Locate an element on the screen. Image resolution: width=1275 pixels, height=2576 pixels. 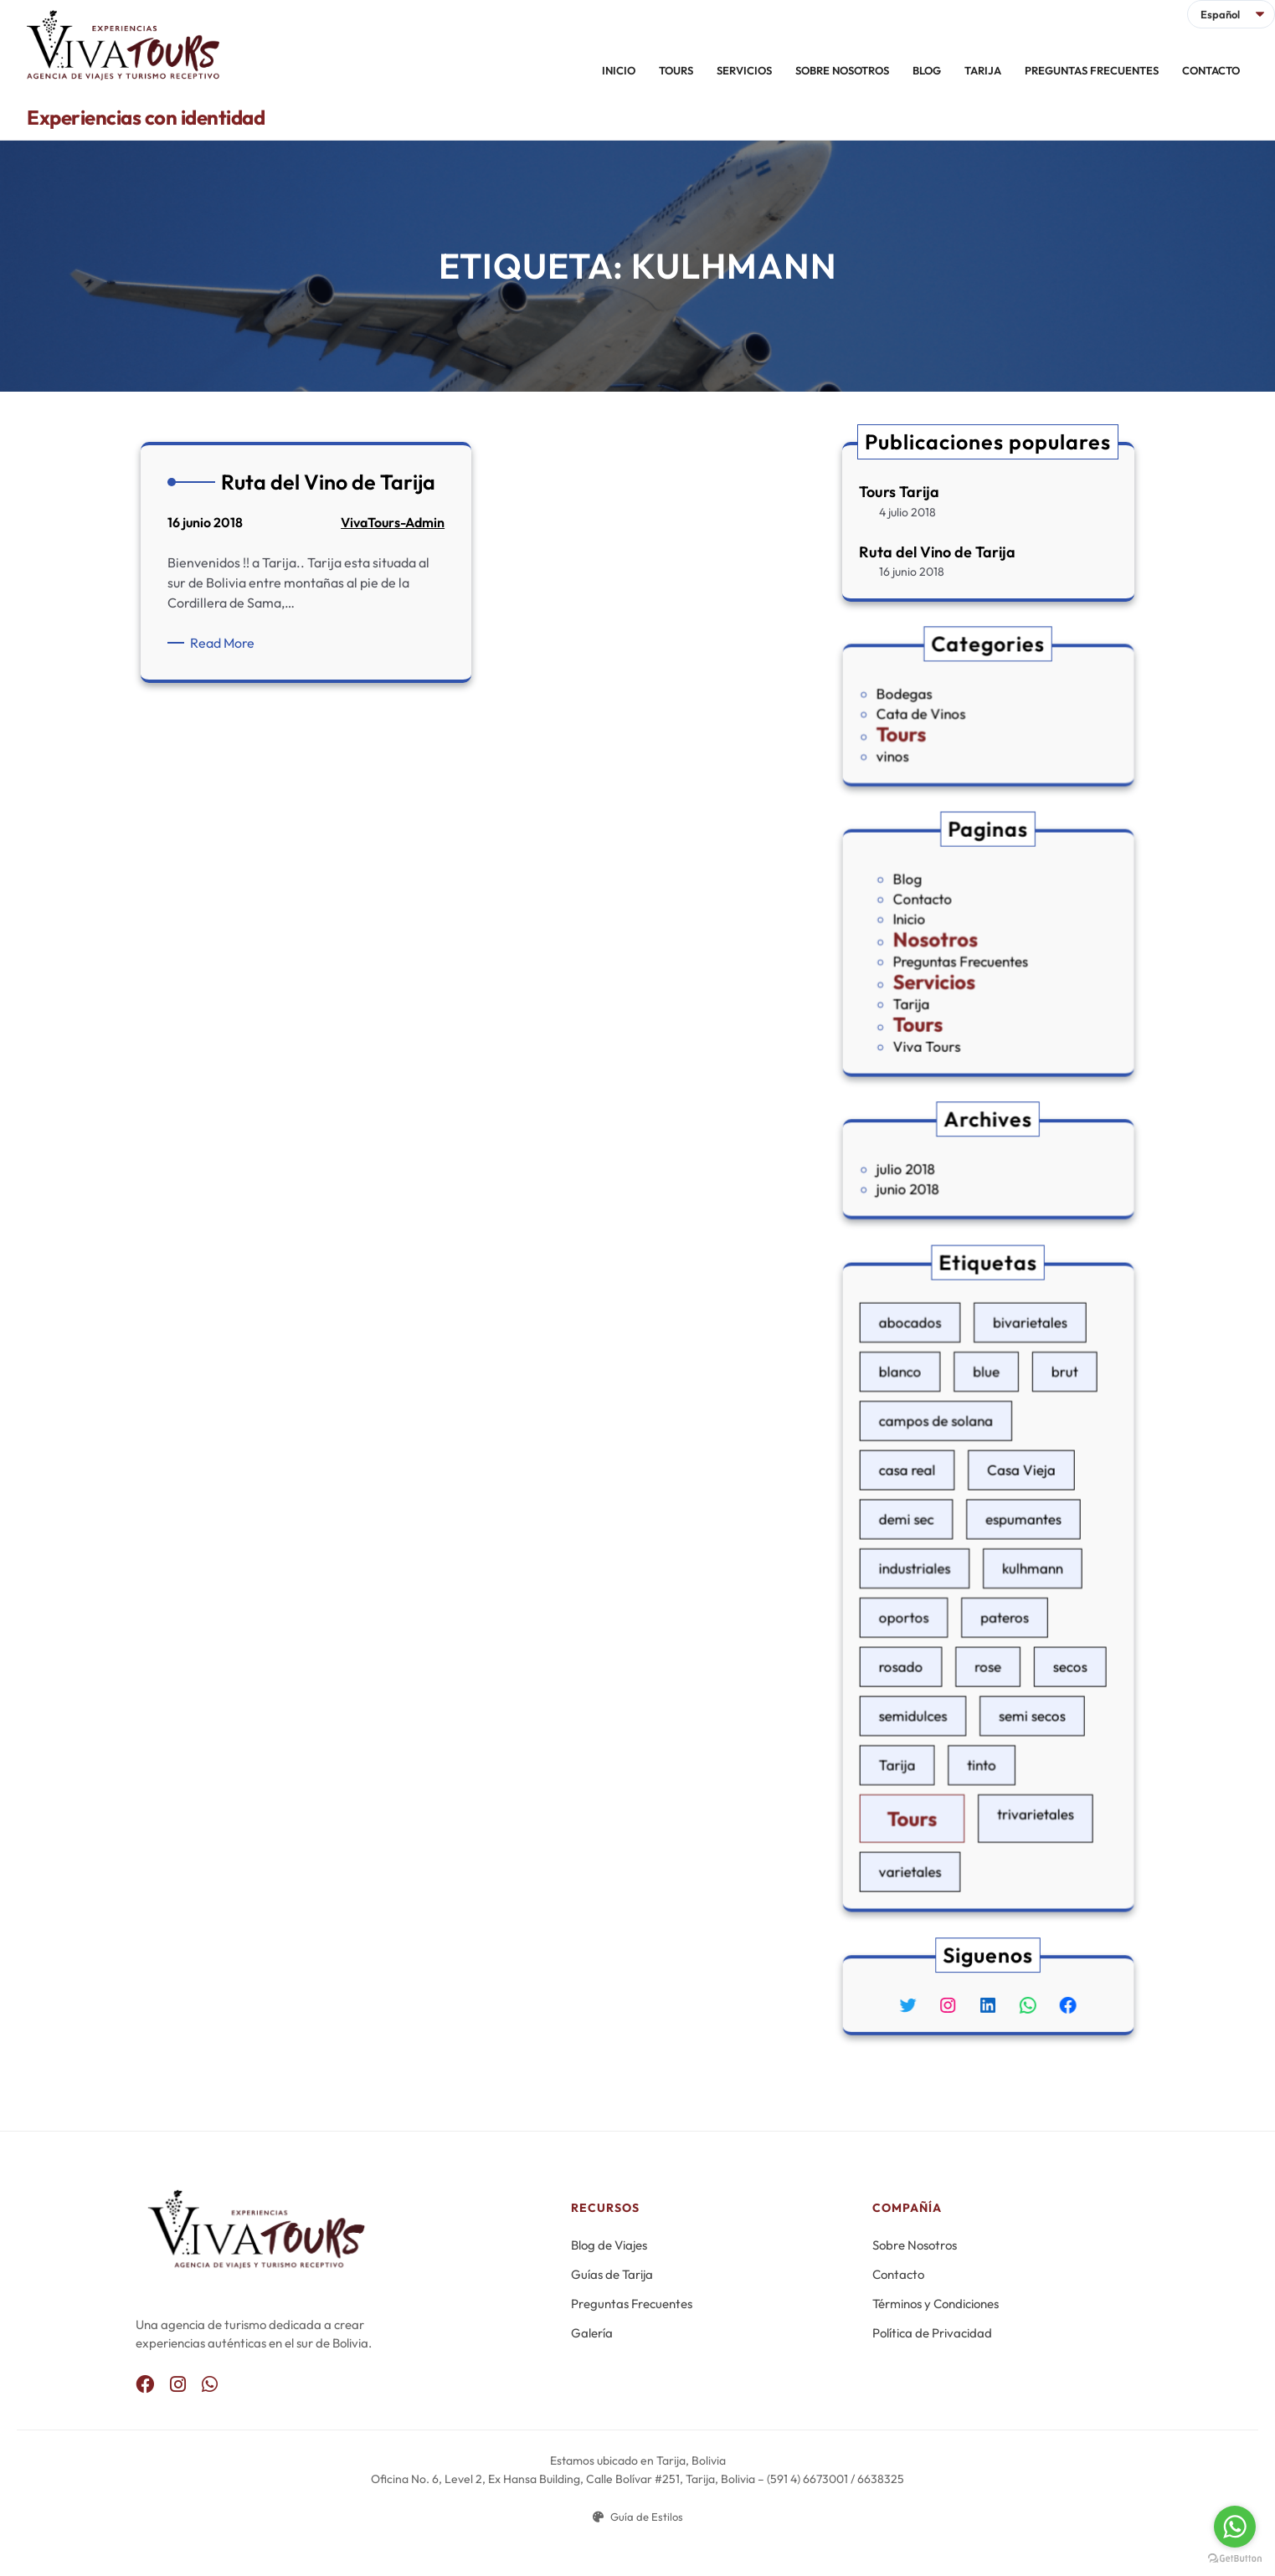
rose [rose (1 elemento)] is located at coordinates (987, 1635).